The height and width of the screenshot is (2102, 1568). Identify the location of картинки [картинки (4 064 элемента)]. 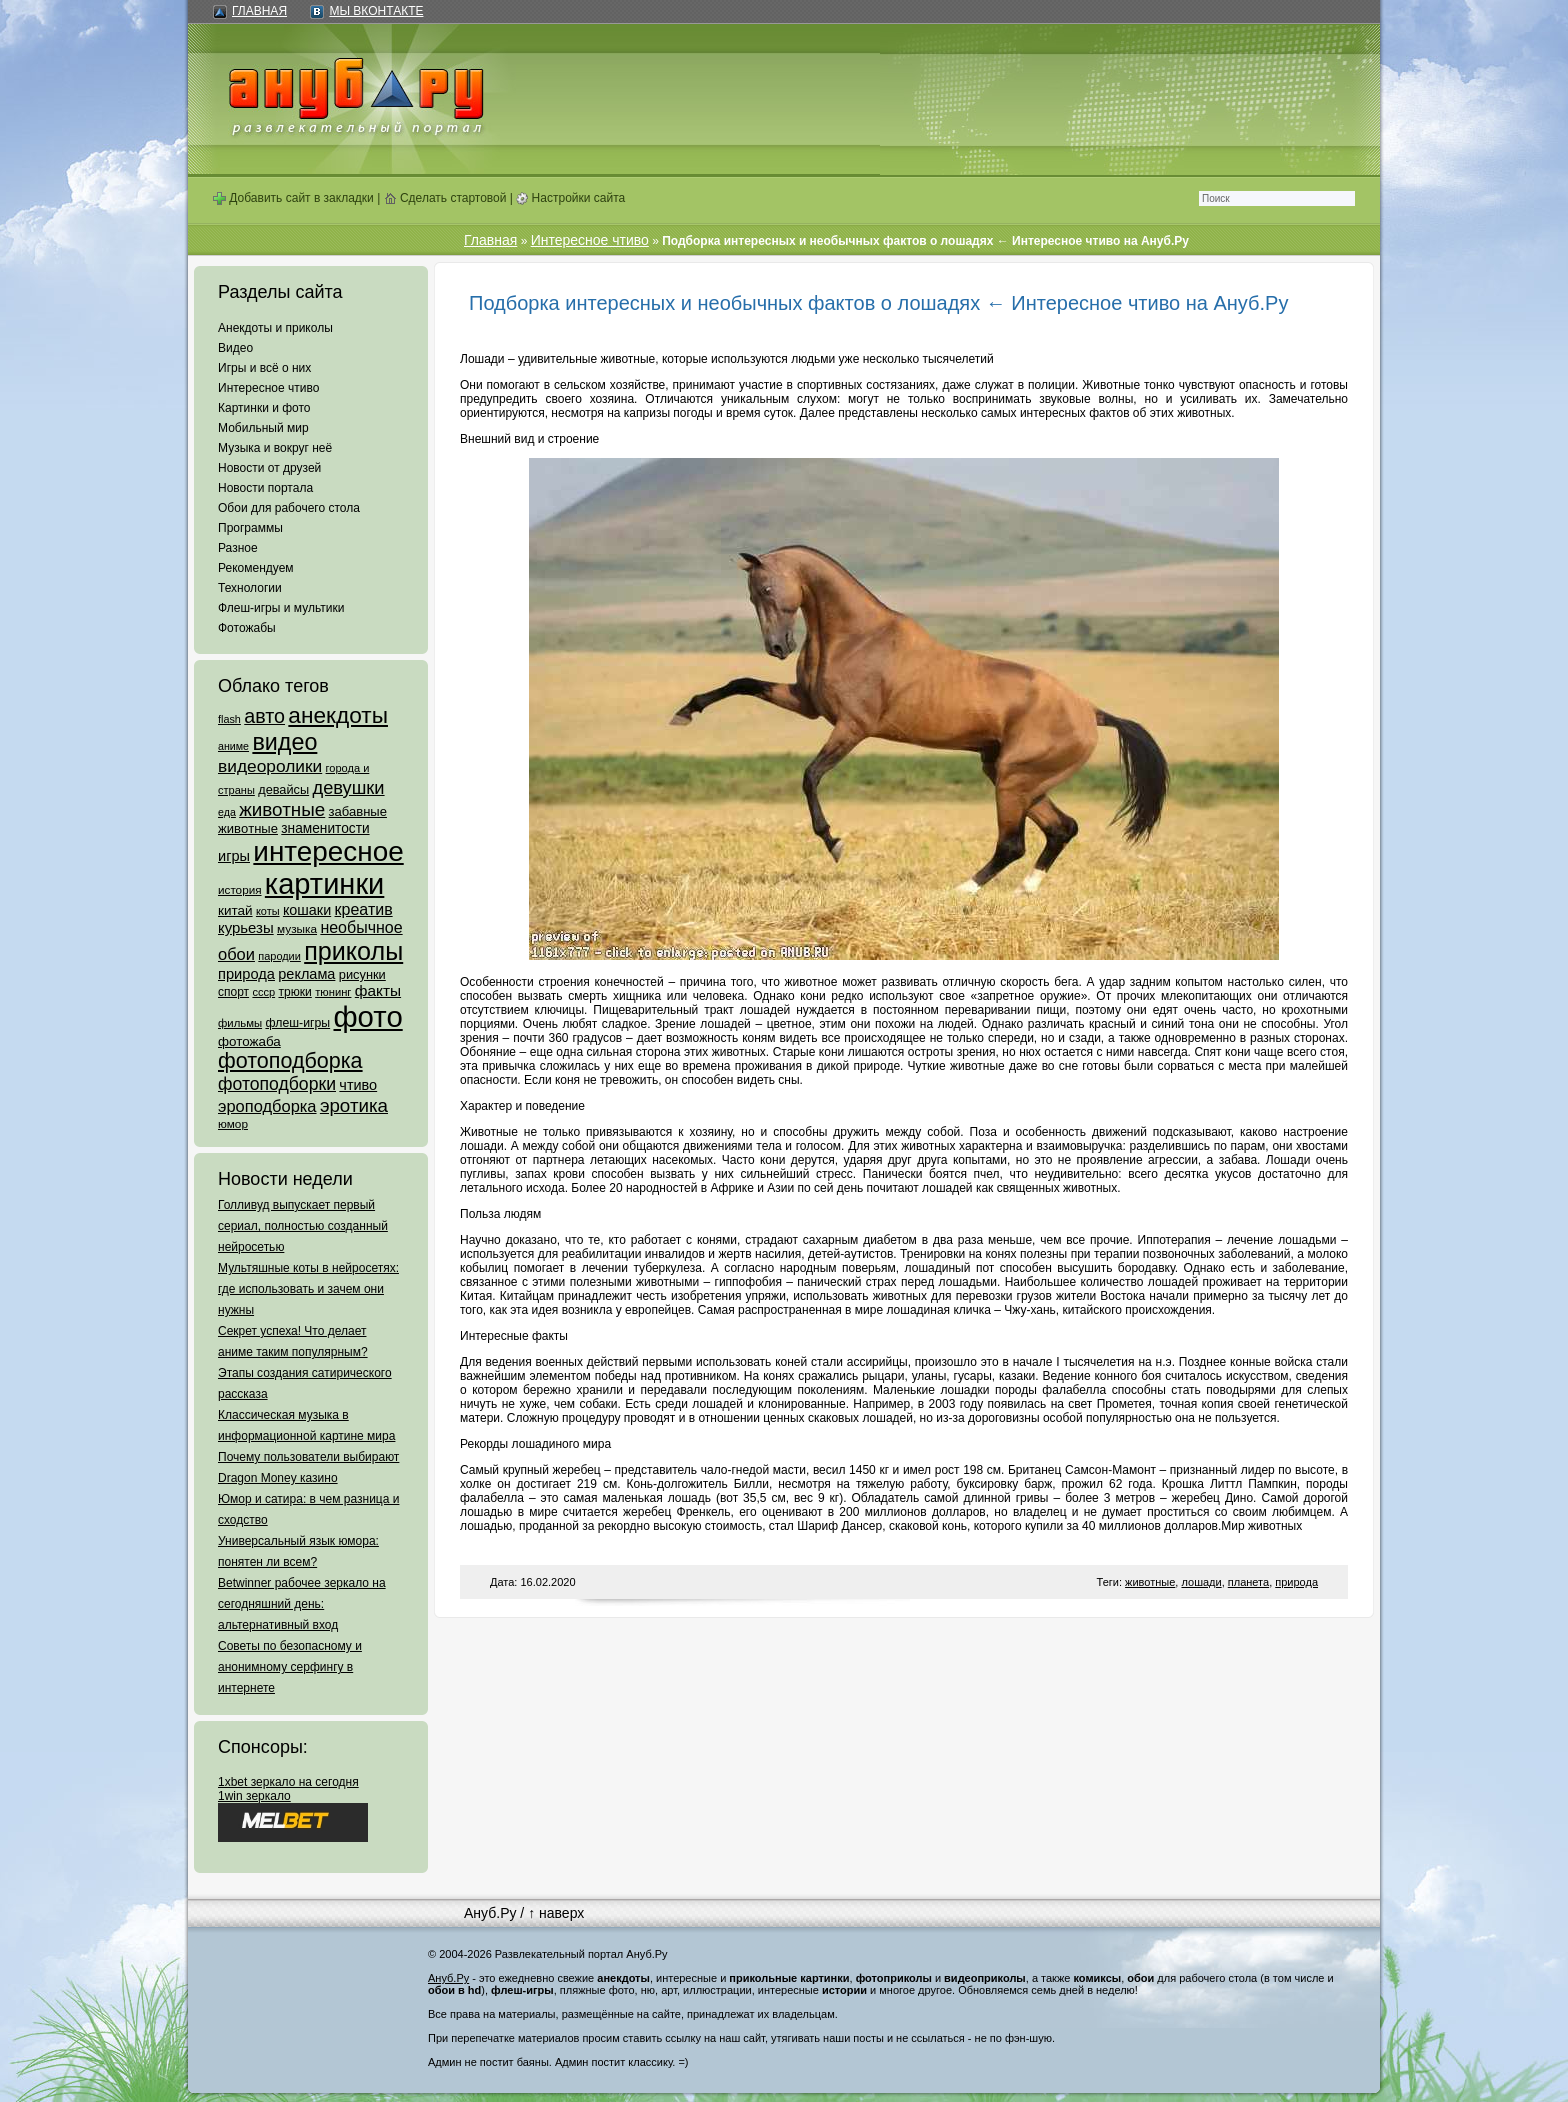
(324, 884).